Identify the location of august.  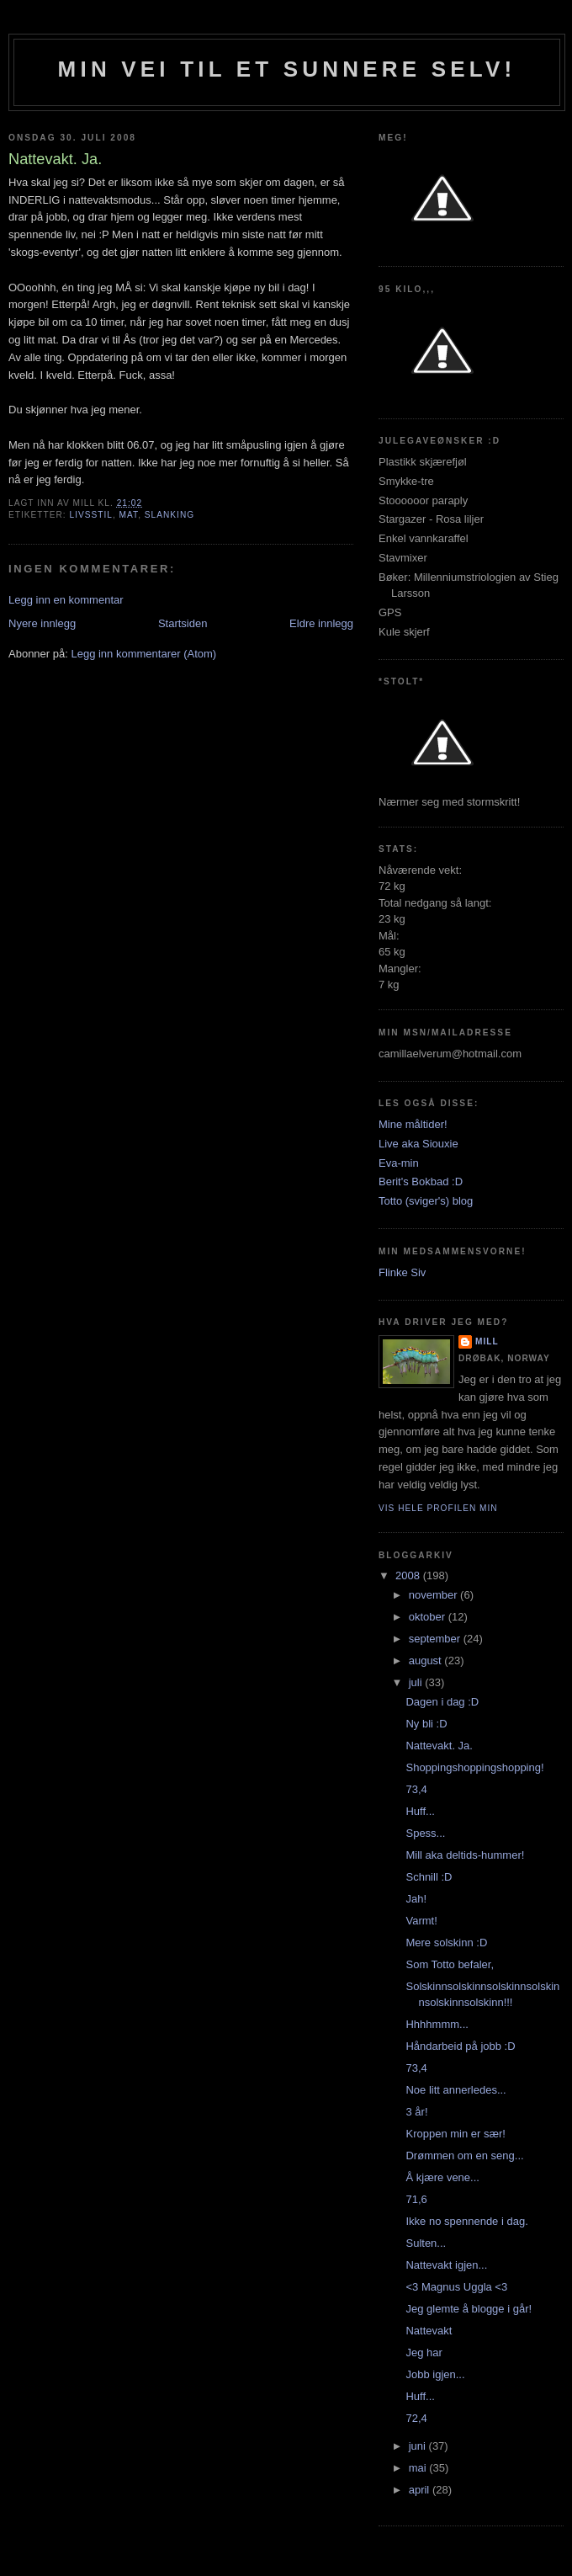
(427, 1660).